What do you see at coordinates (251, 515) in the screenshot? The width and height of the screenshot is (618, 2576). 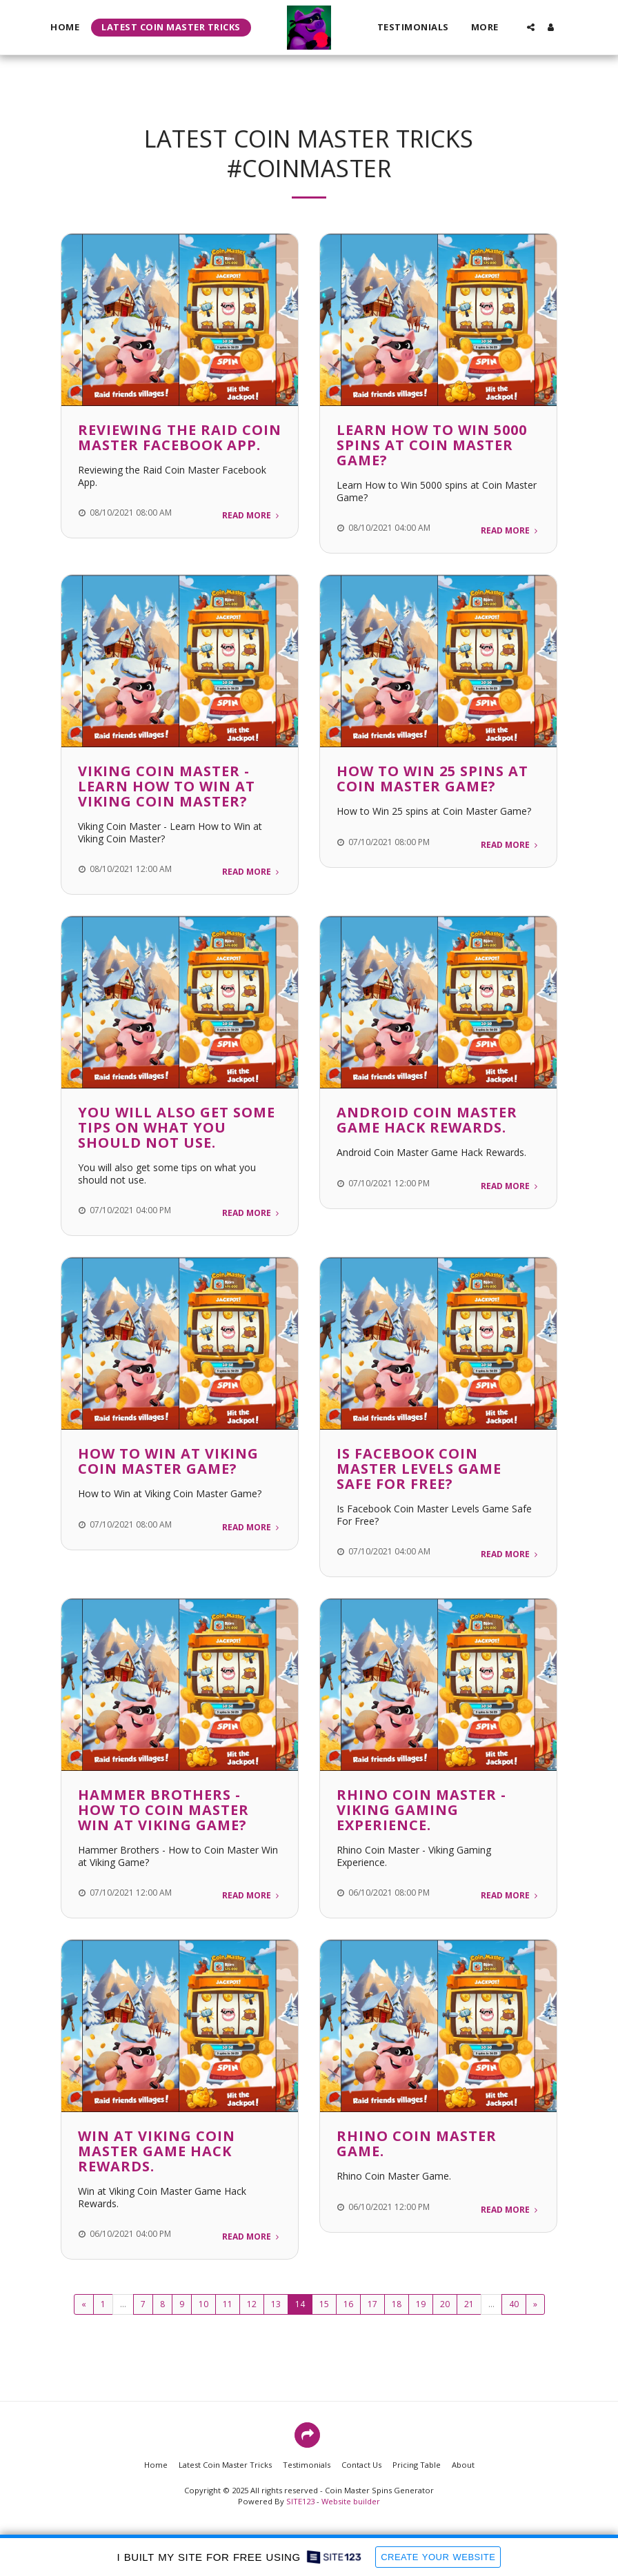 I see `Read More` at bounding box center [251, 515].